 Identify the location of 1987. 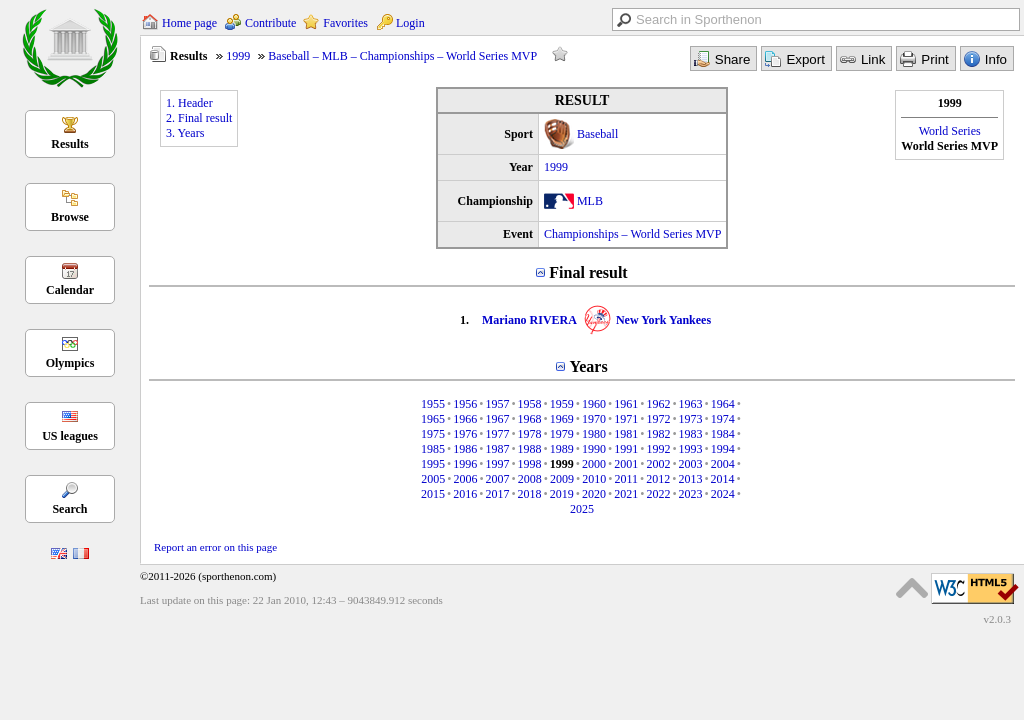
(497, 449).